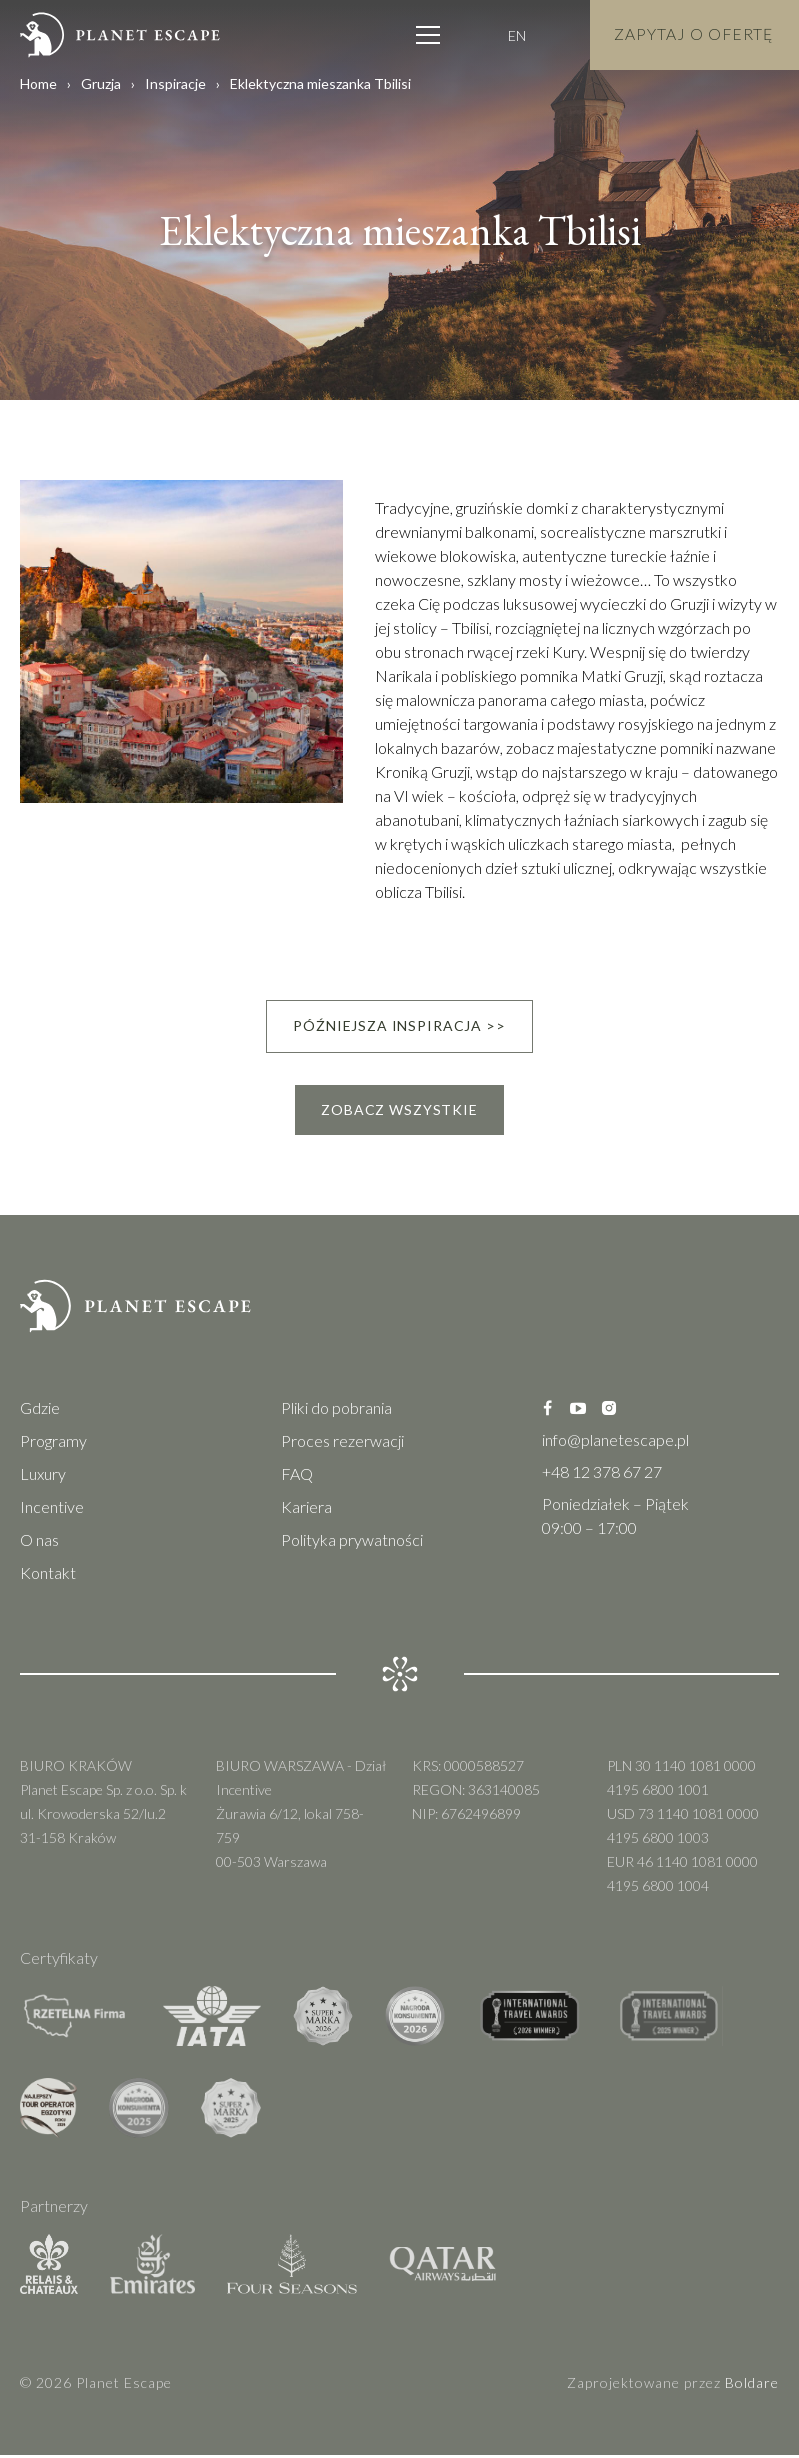 The image size is (799, 2458). What do you see at coordinates (48, 1575) in the screenshot?
I see `Kontakt` at bounding box center [48, 1575].